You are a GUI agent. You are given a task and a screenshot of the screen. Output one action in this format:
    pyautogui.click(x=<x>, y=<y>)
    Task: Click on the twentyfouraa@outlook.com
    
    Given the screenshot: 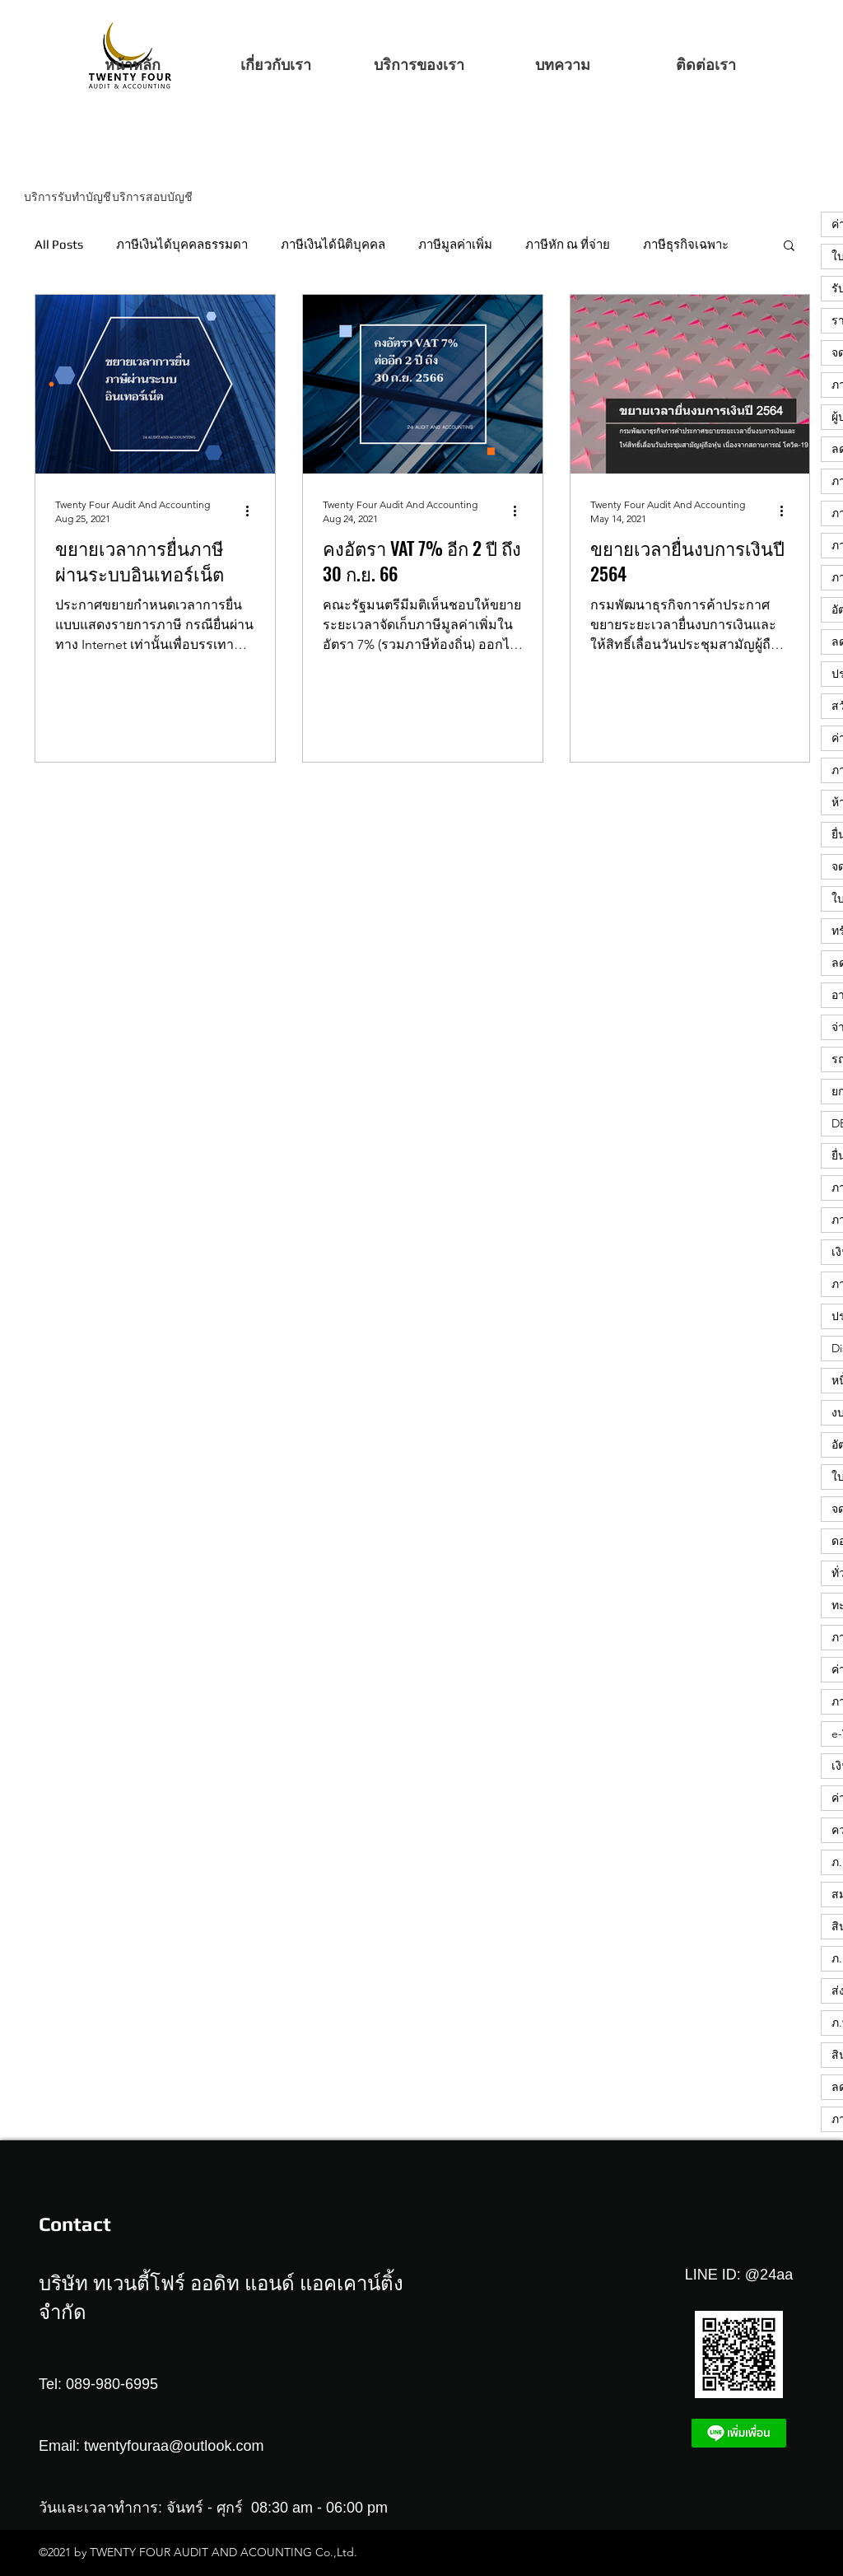 What is the action you would take?
    pyautogui.click(x=173, y=2446)
    